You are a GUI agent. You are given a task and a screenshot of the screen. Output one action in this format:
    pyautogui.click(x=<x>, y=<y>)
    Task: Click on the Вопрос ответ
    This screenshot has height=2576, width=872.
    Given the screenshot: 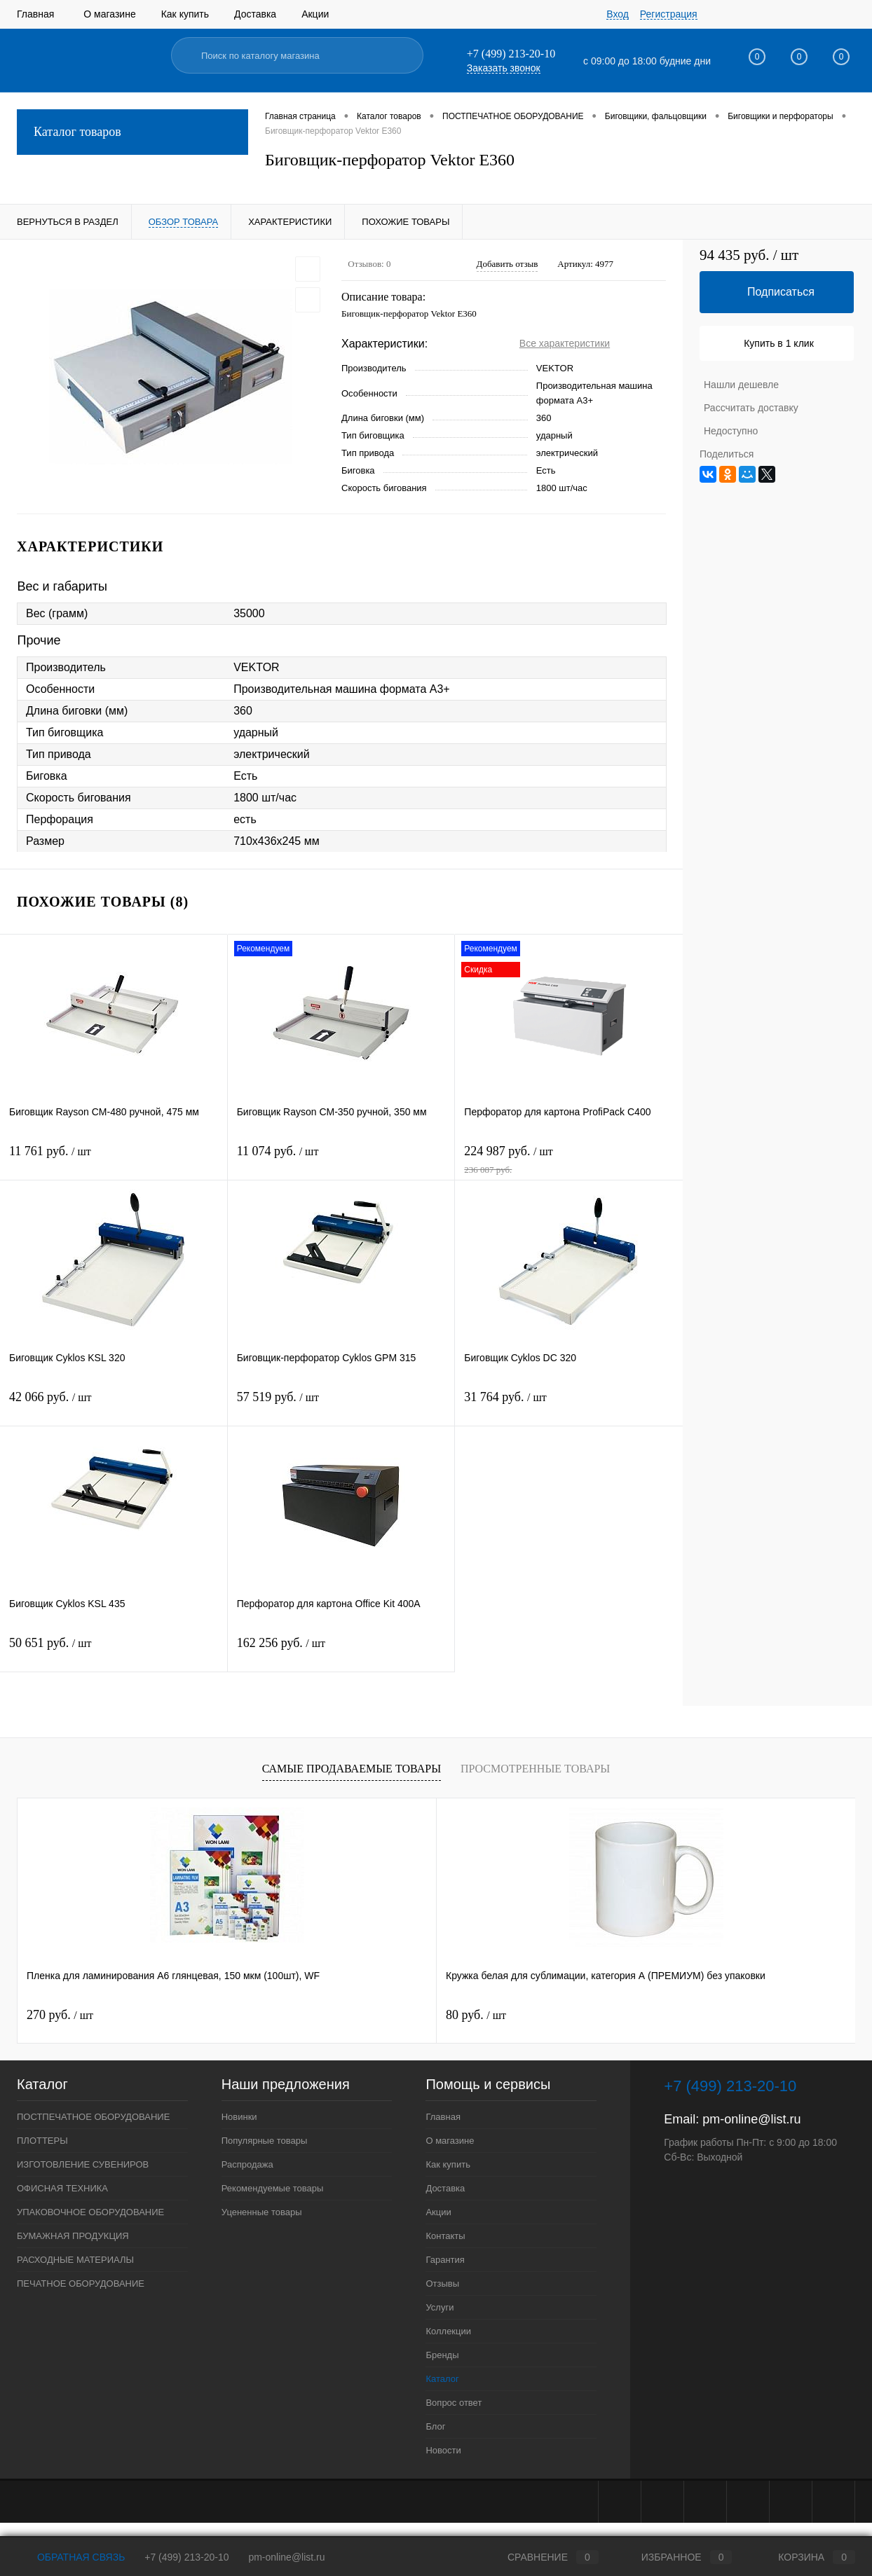 What is the action you would take?
    pyautogui.click(x=453, y=2402)
    